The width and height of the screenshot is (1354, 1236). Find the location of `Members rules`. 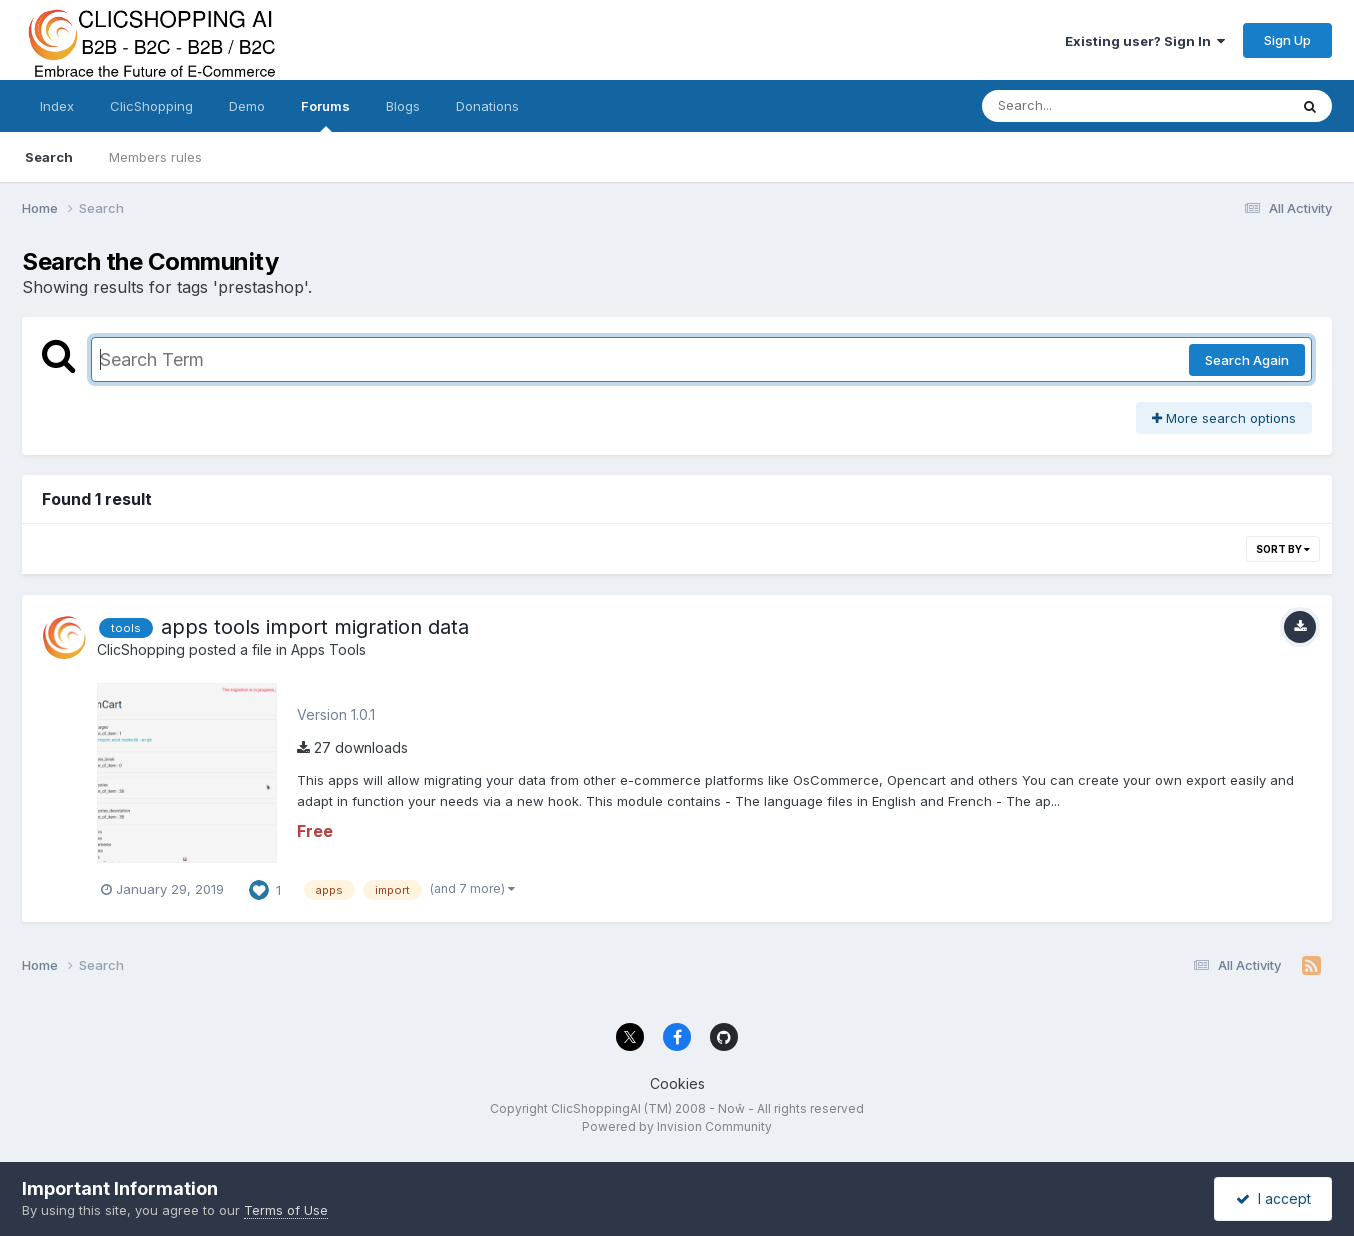

Members rules is located at coordinates (155, 157).